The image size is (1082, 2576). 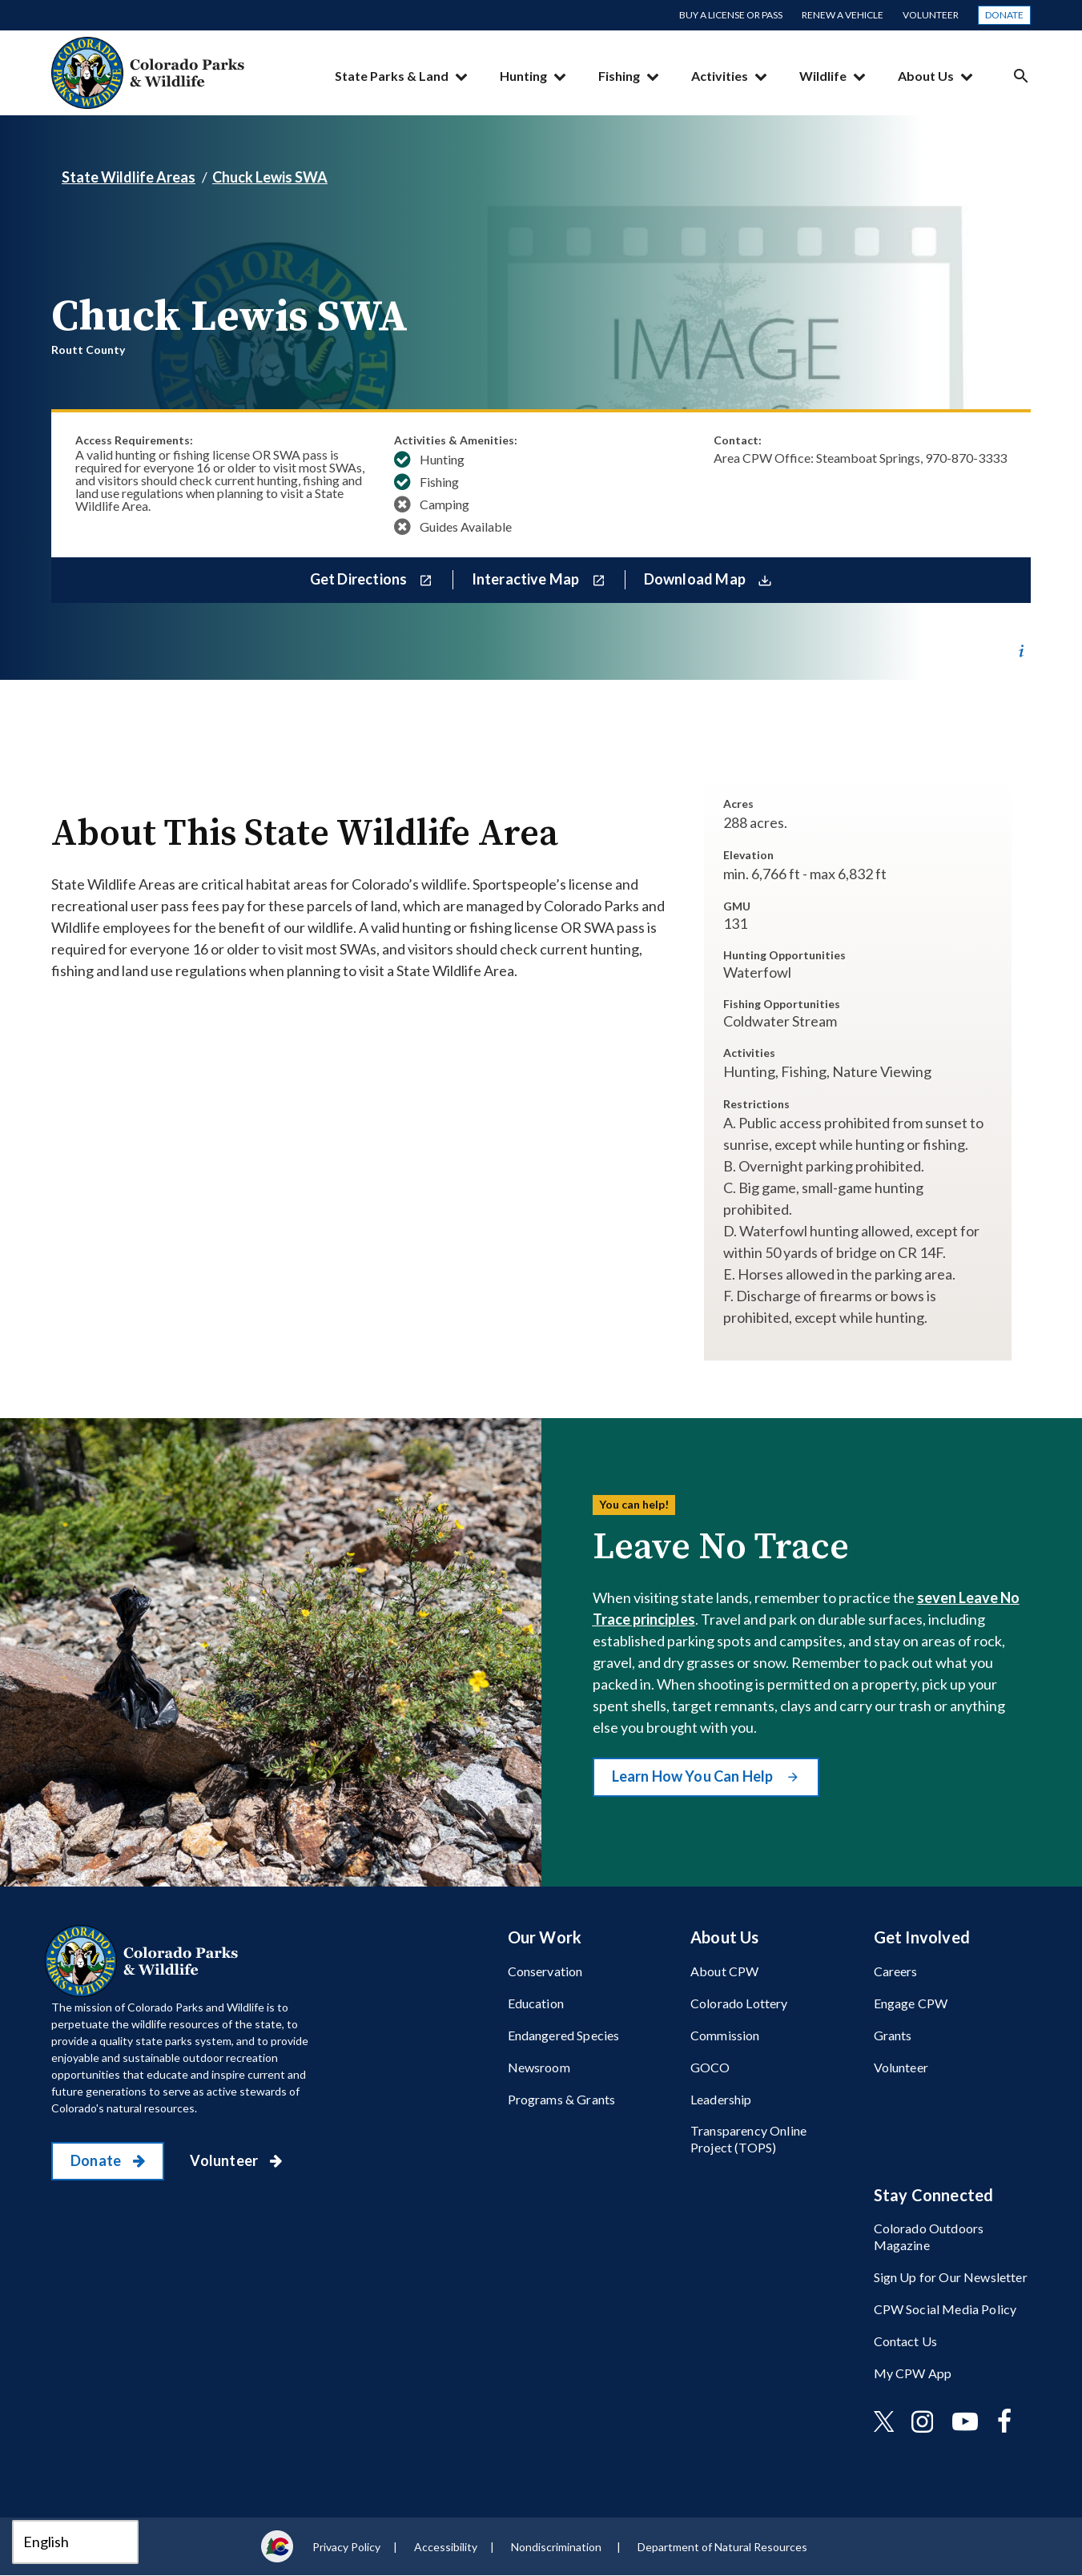 What do you see at coordinates (360, 579) in the screenshot?
I see `Get Directions` at bounding box center [360, 579].